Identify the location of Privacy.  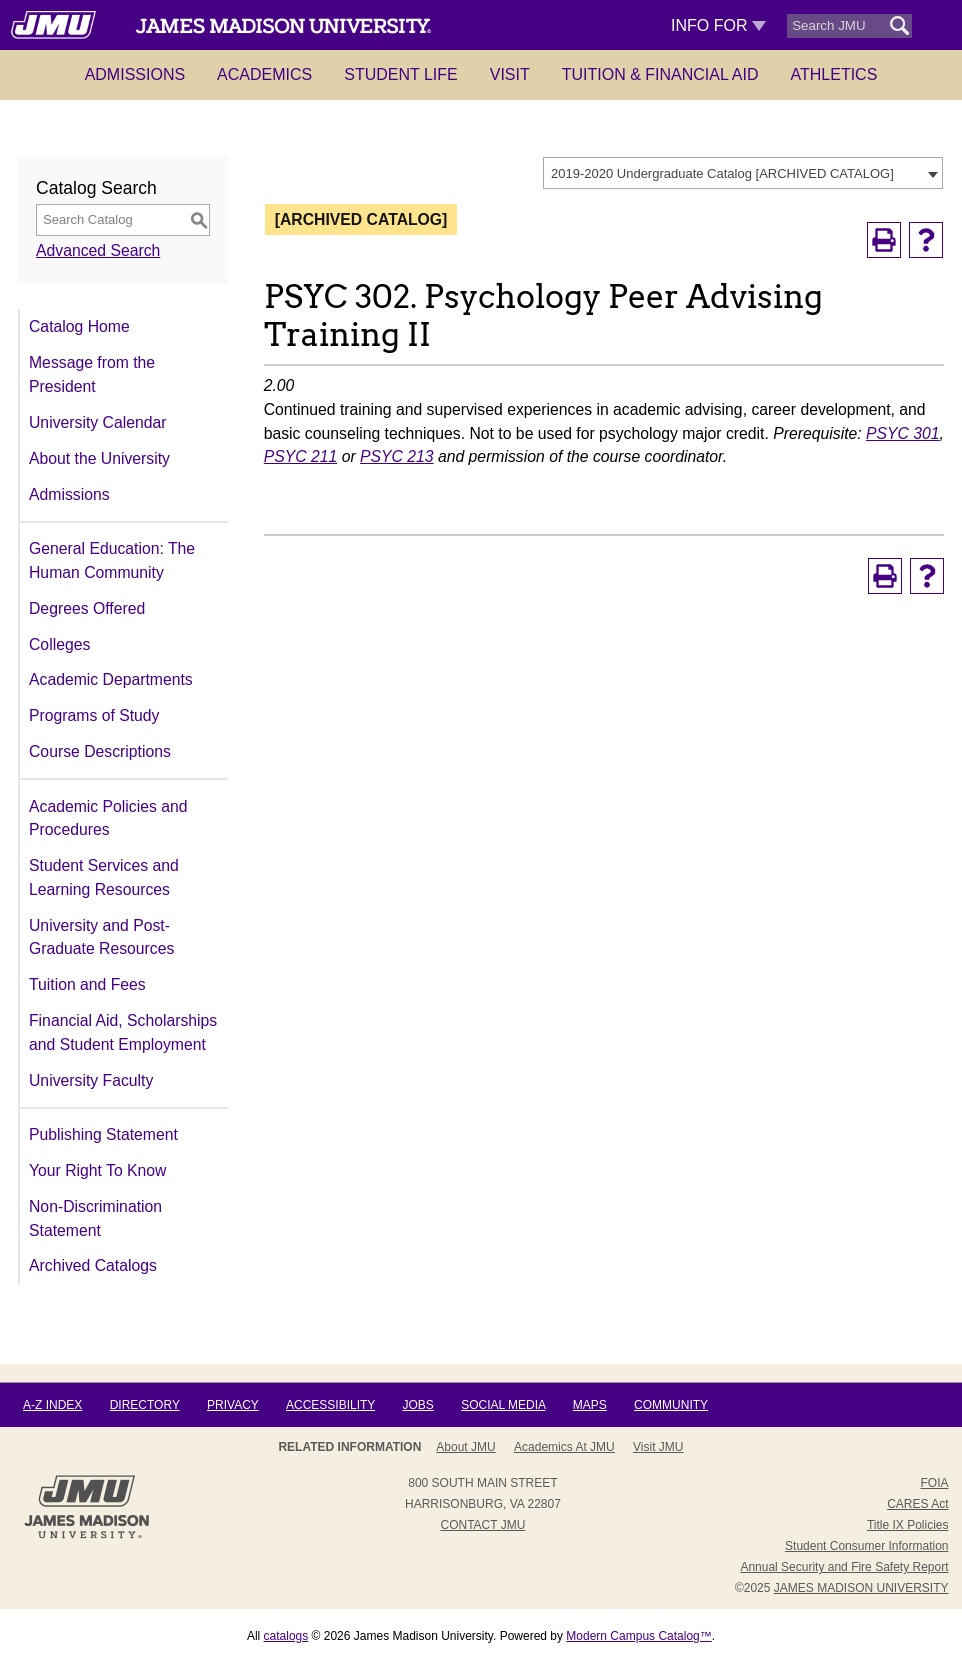
(233, 1405).